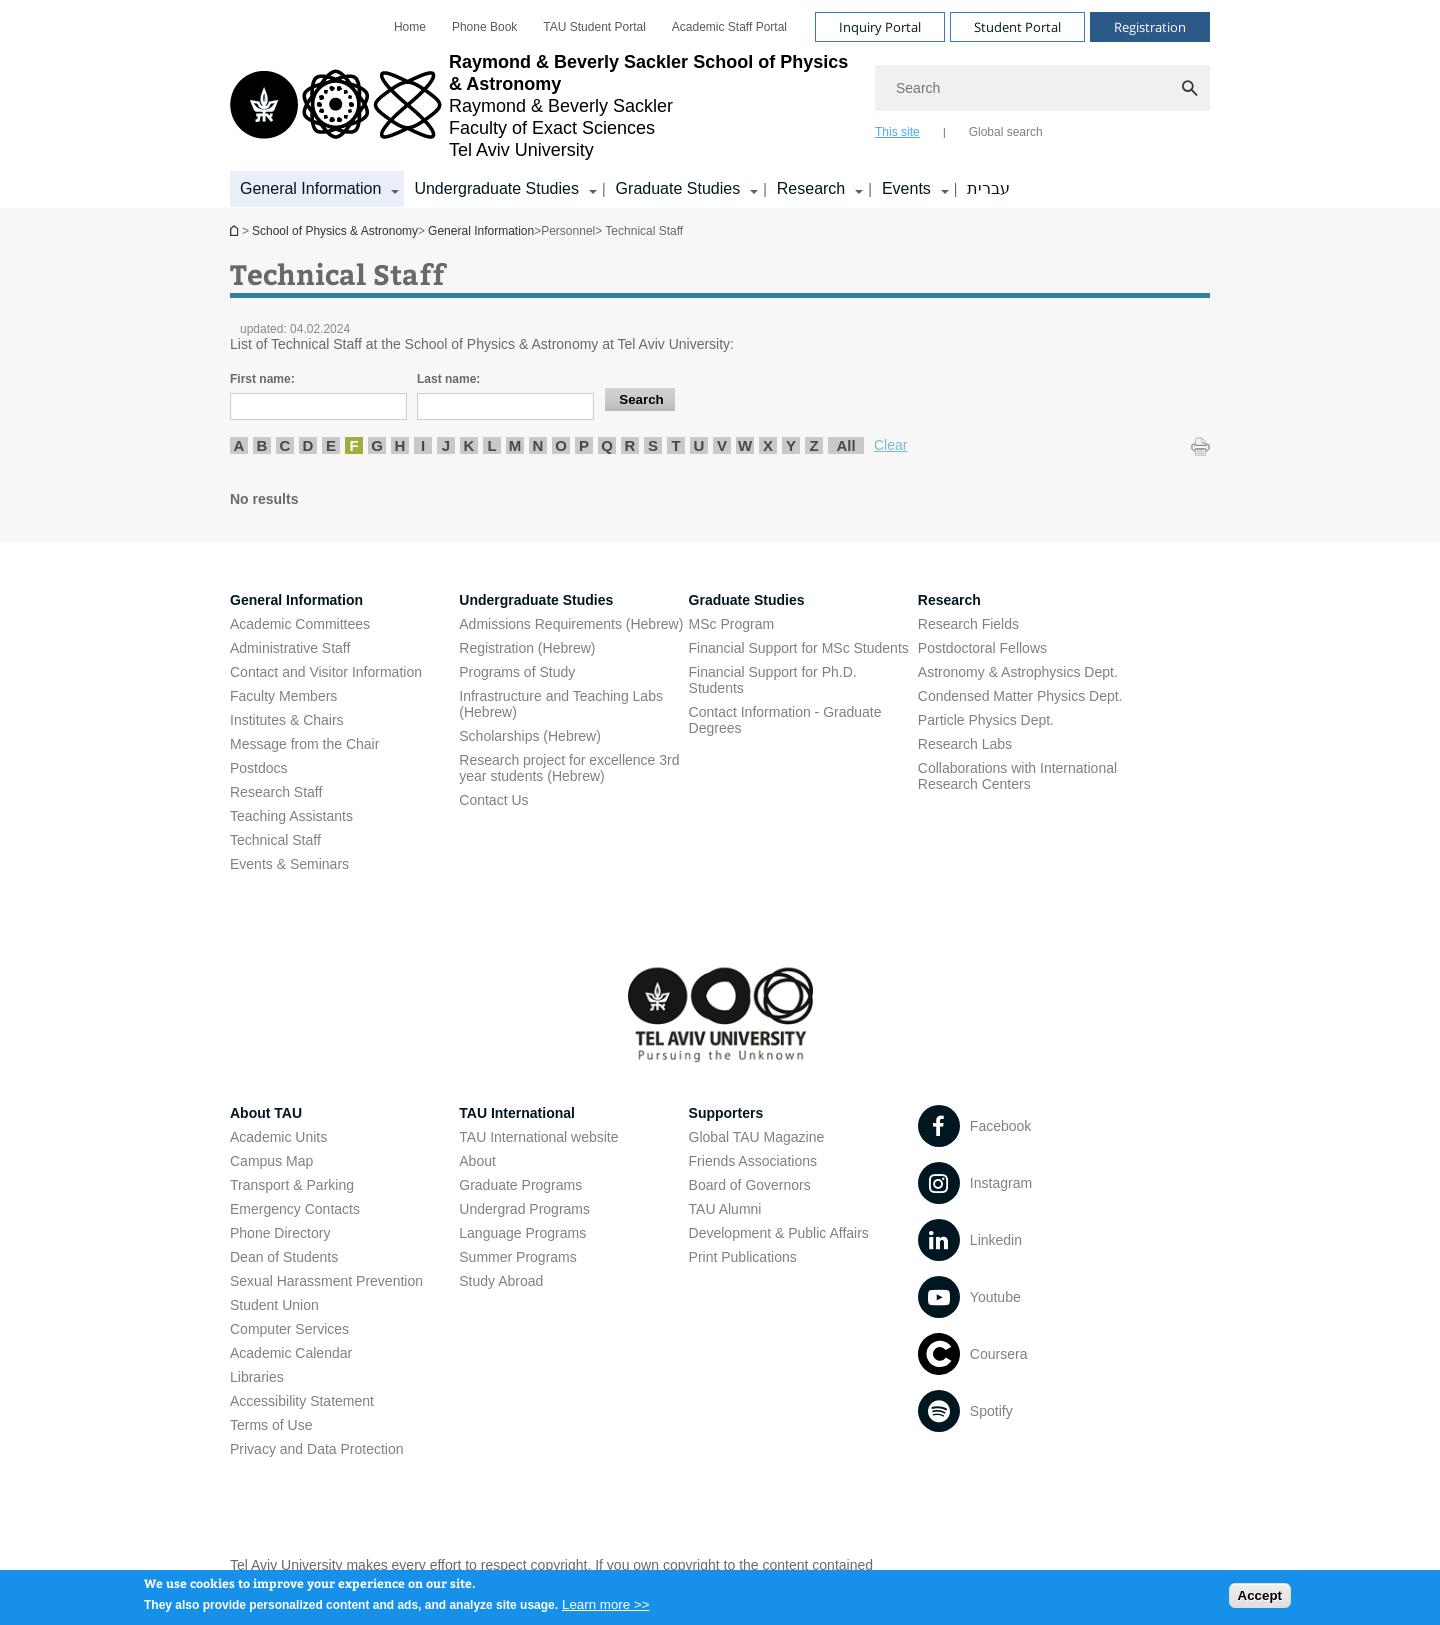  What do you see at coordinates (287, 720) in the screenshot?
I see `Institutes & Chairs` at bounding box center [287, 720].